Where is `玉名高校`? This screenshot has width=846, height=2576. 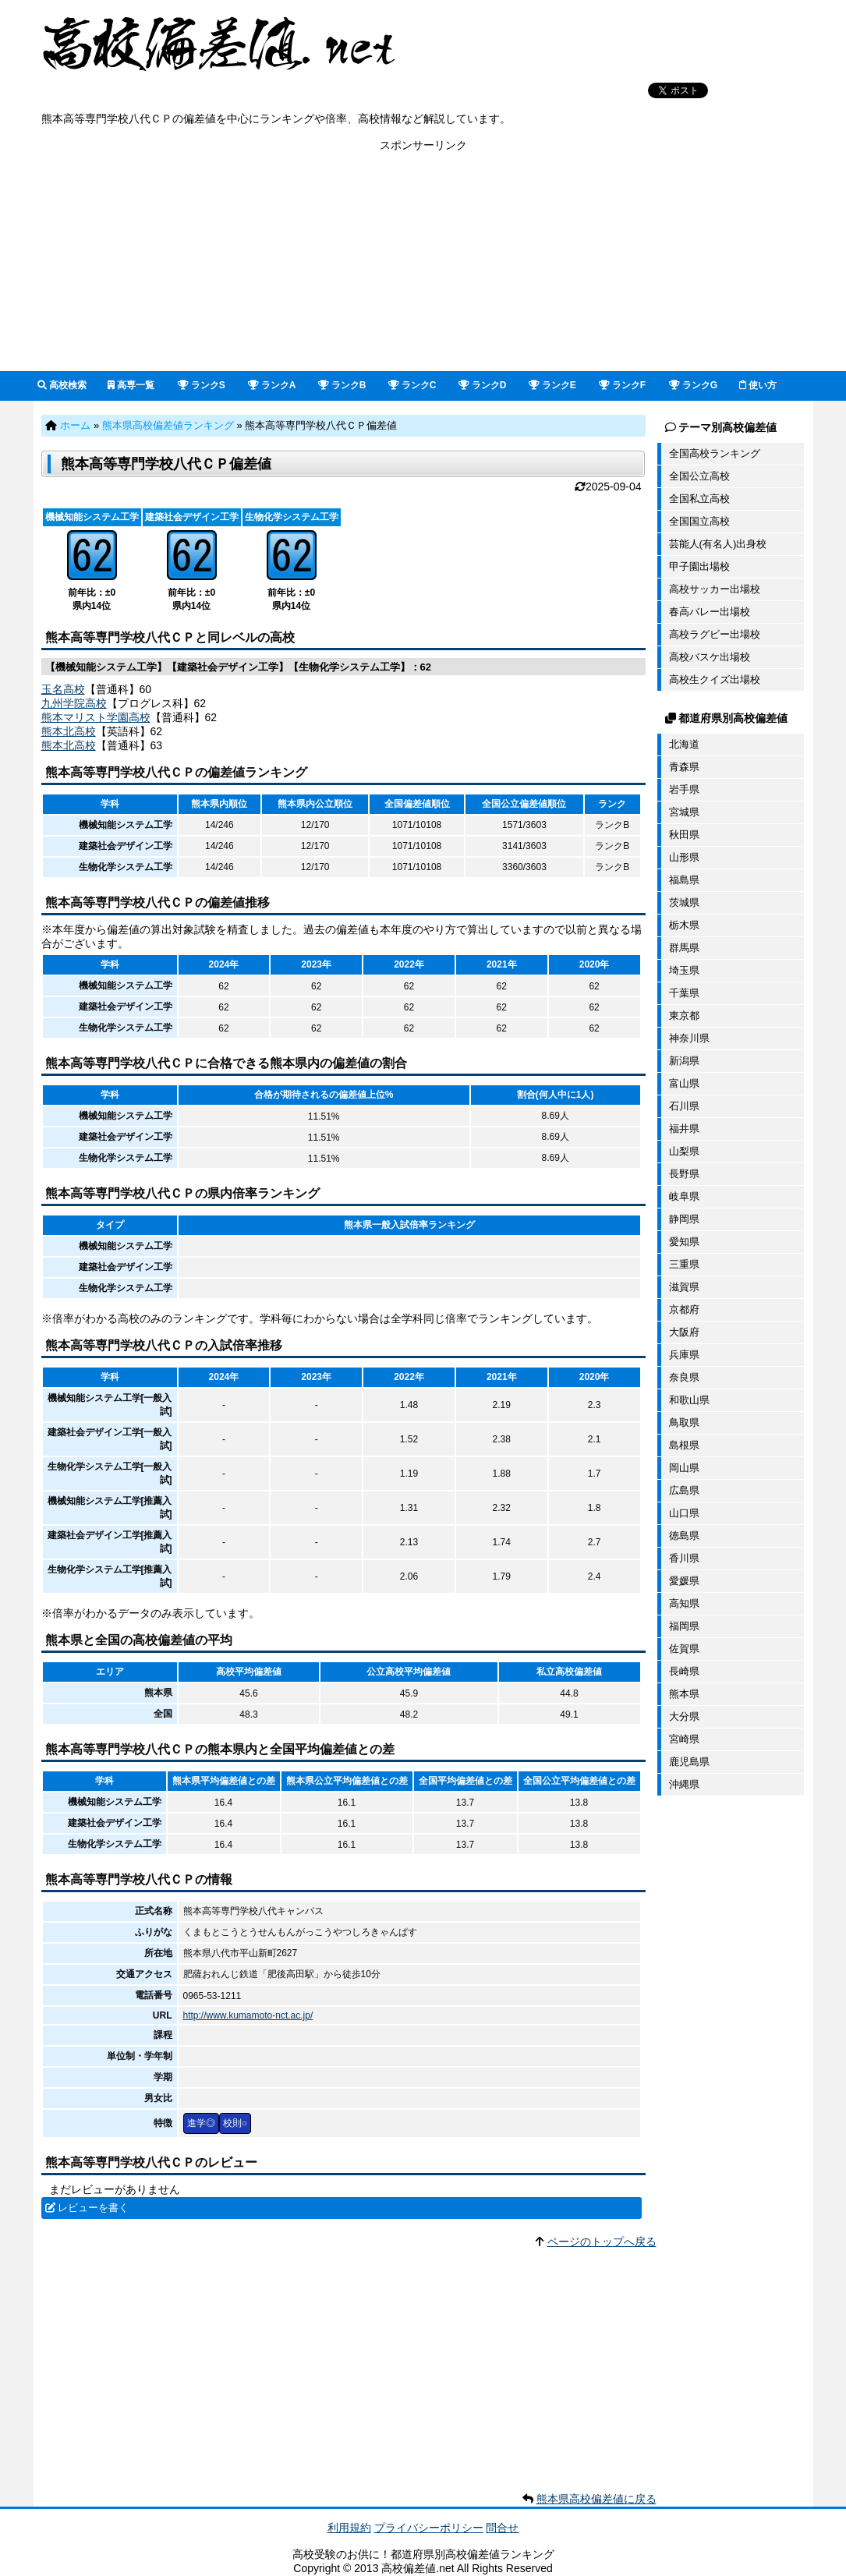 玉名高校 is located at coordinates (63, 689).